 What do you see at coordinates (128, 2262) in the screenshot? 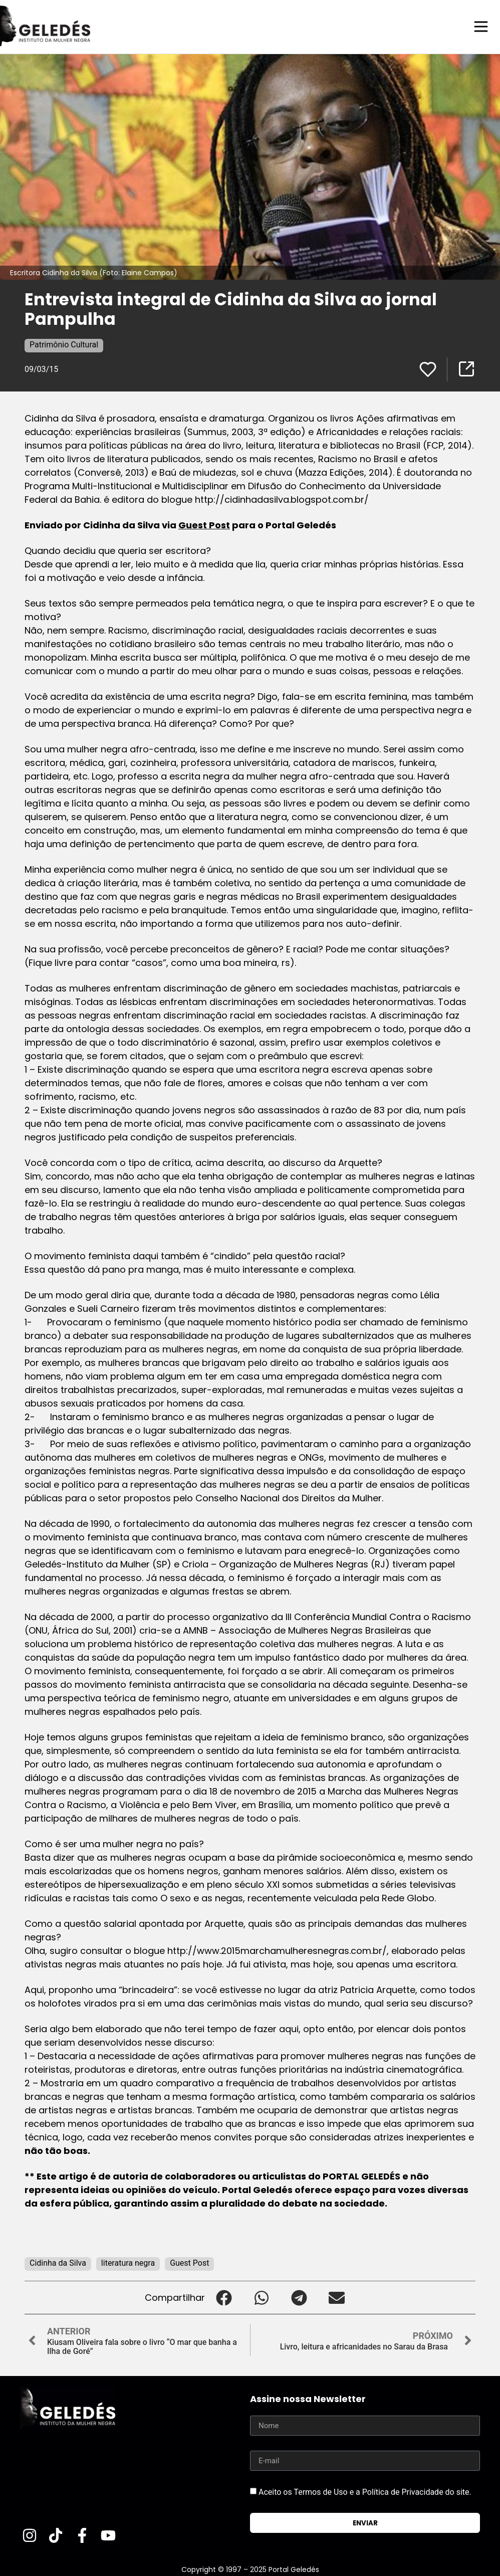
I see `literatura negra` at bounding box center [128, 2262].